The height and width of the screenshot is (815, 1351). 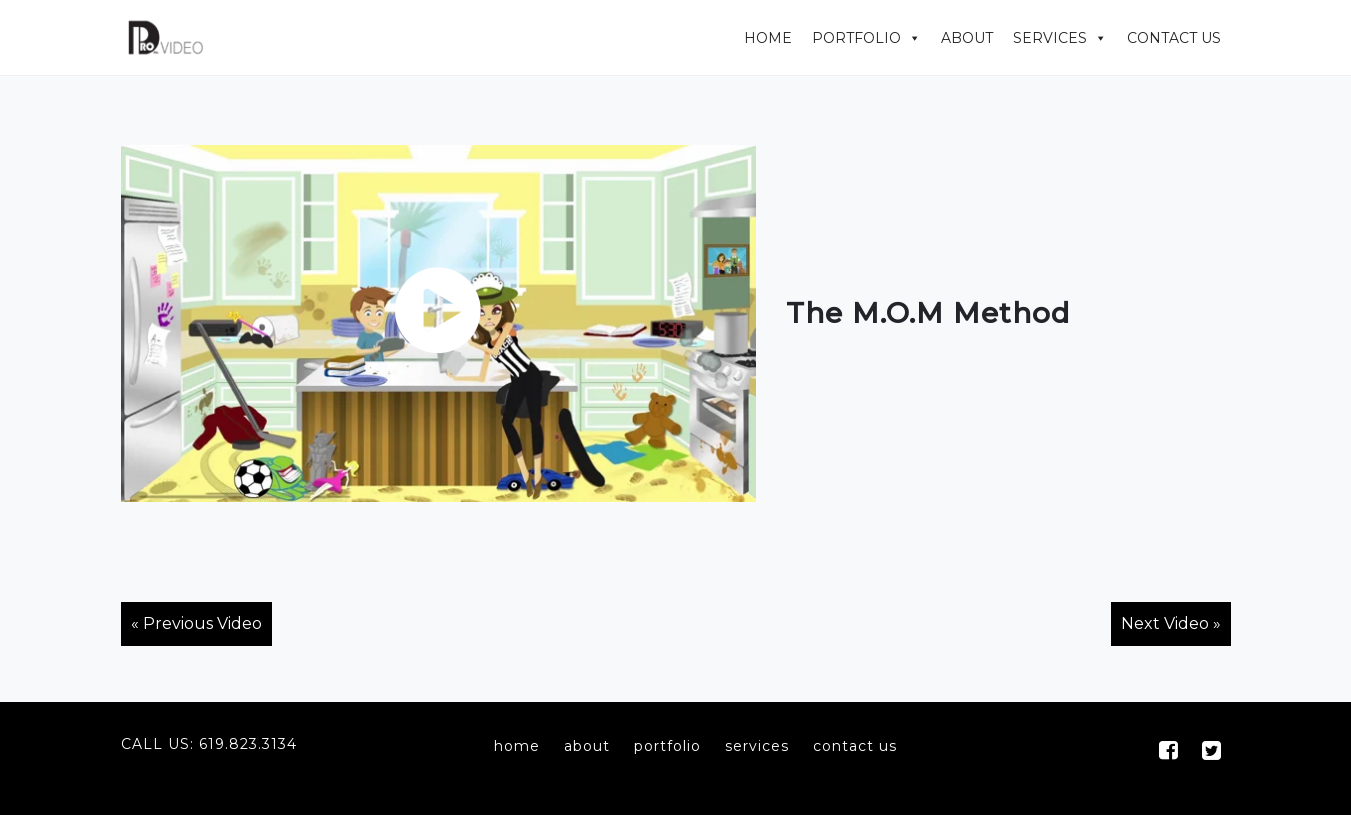 What do you see at coordinates (196, 623) in the screenshot?
I see `« Previous Video` at bounding box center [196, 623].